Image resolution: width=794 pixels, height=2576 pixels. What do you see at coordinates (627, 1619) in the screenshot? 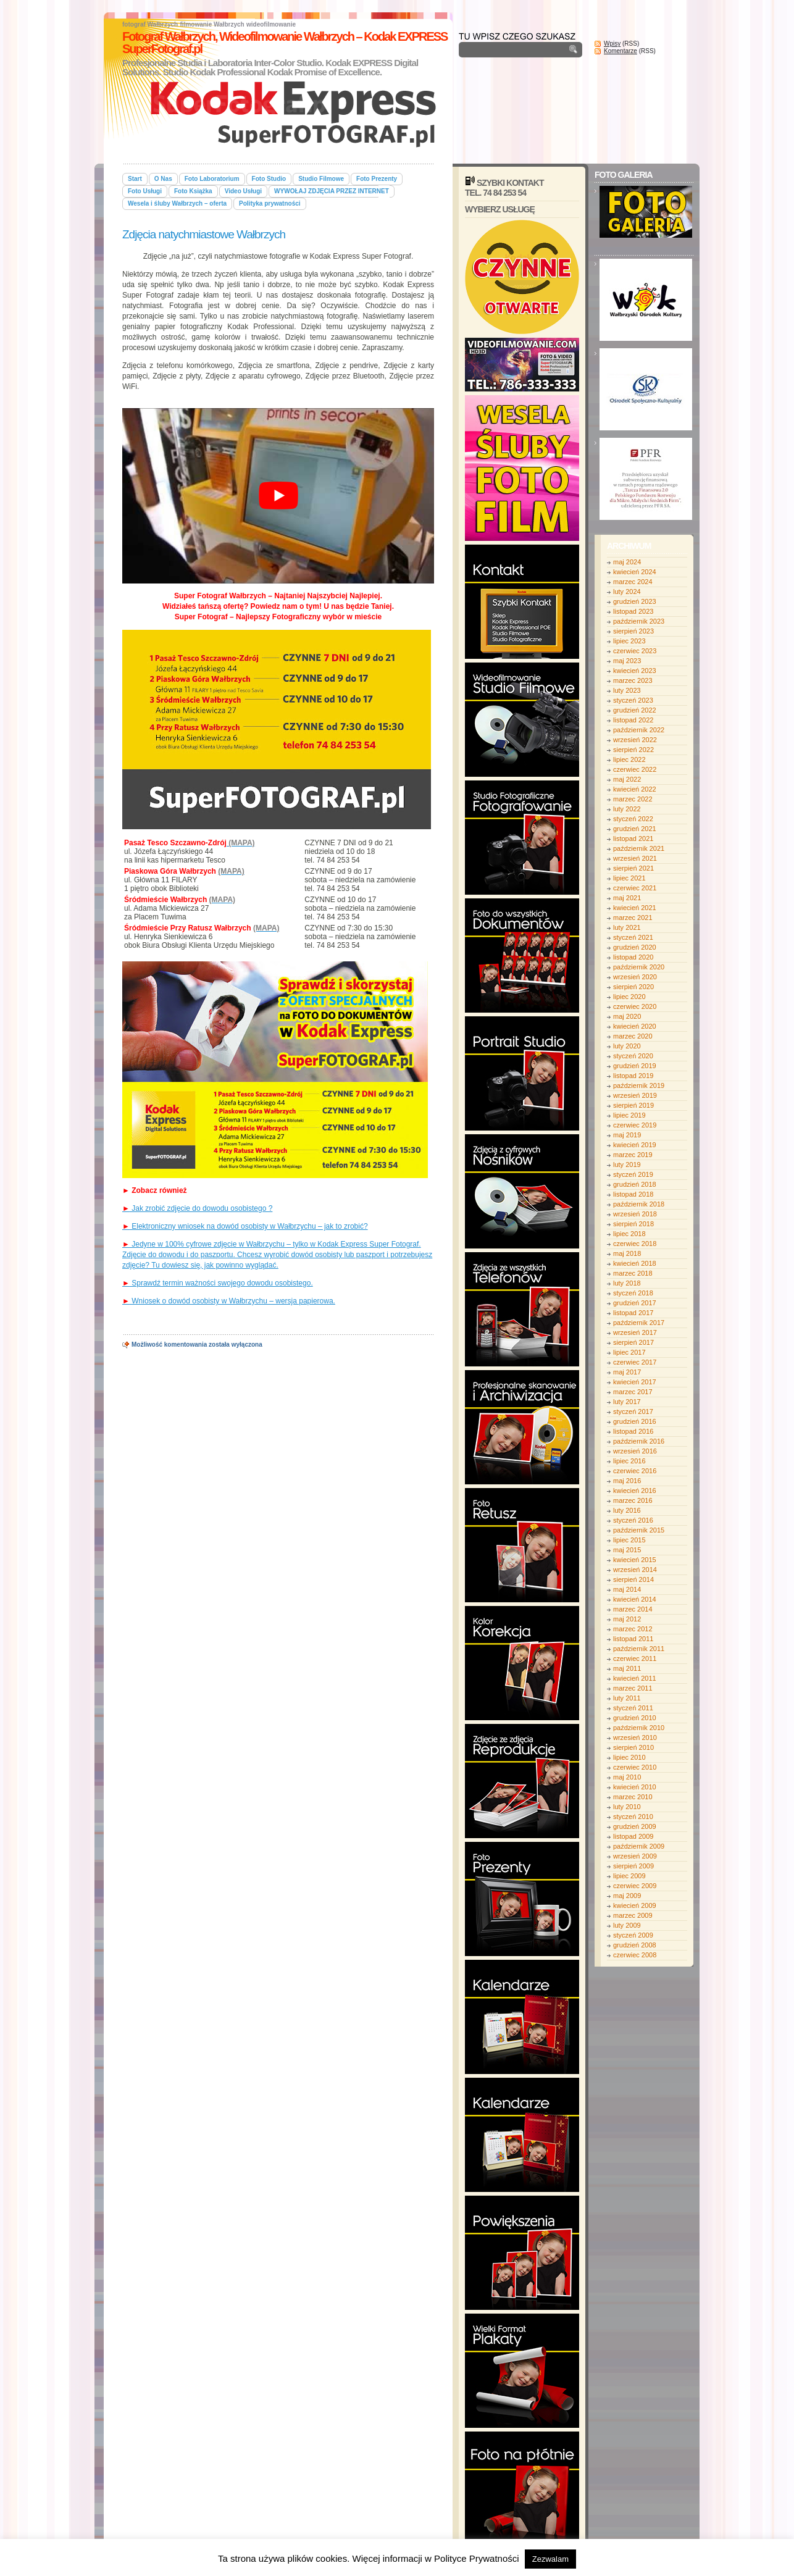
I see `maj 2012` at bounding box center [627, 1619].